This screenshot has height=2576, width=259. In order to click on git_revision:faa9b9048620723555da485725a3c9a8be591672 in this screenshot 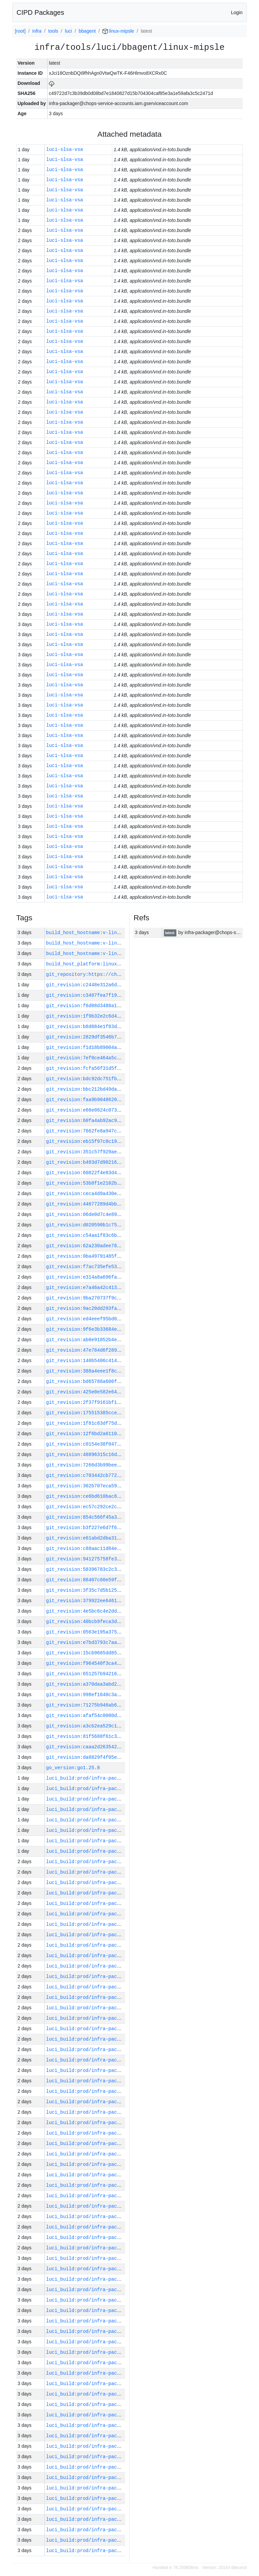, I will do `click(121, 1099)`.